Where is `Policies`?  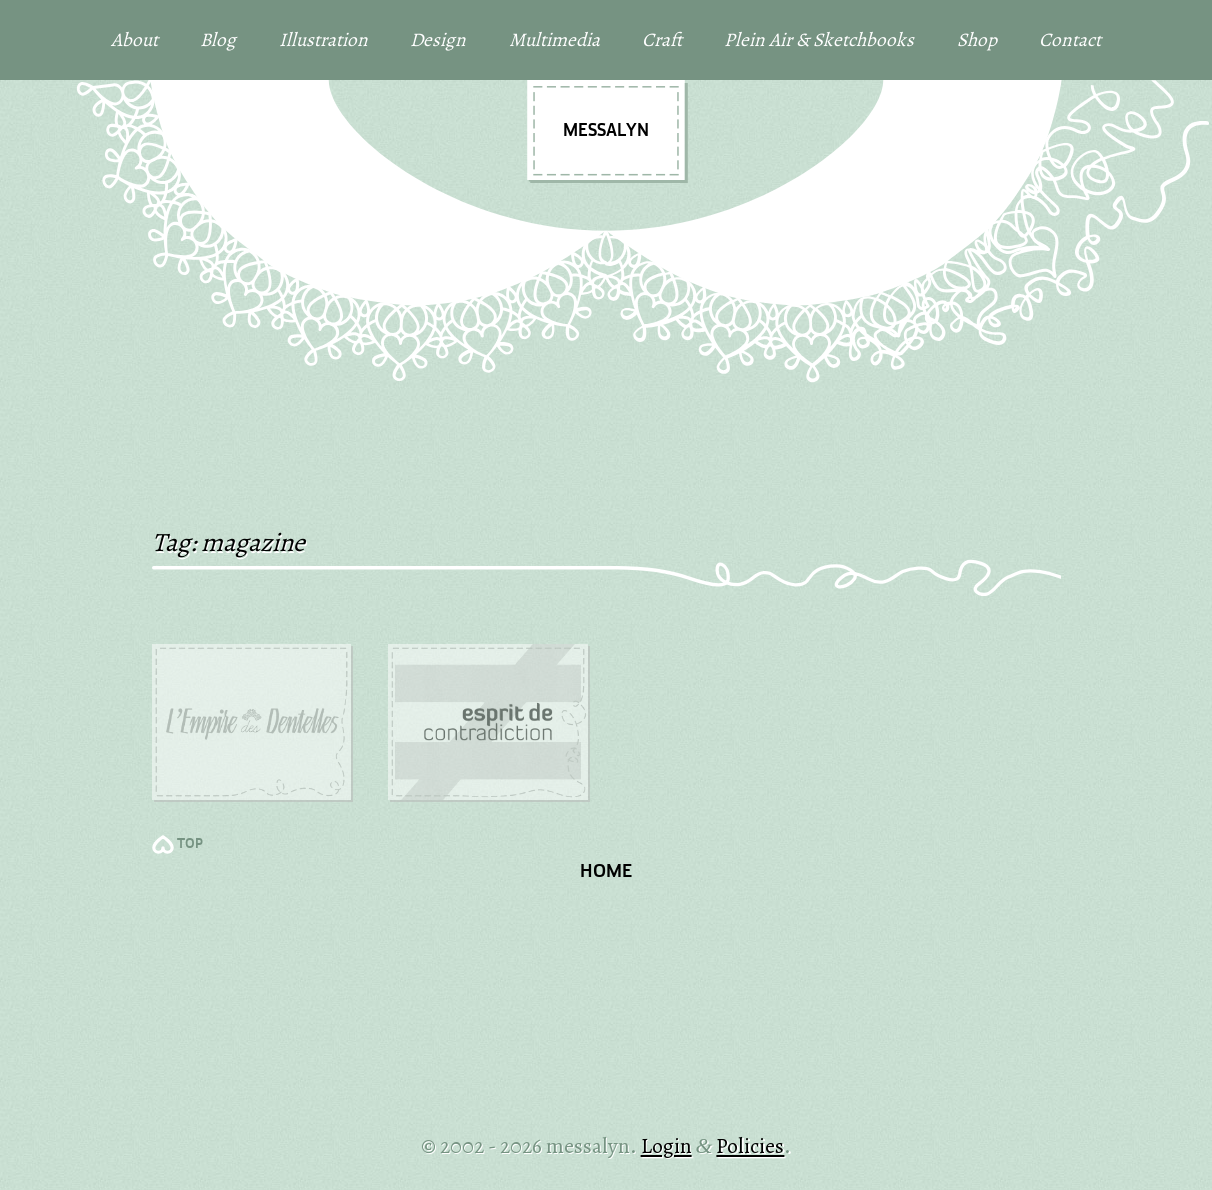 Policies is located at coordinates (750, 1145).